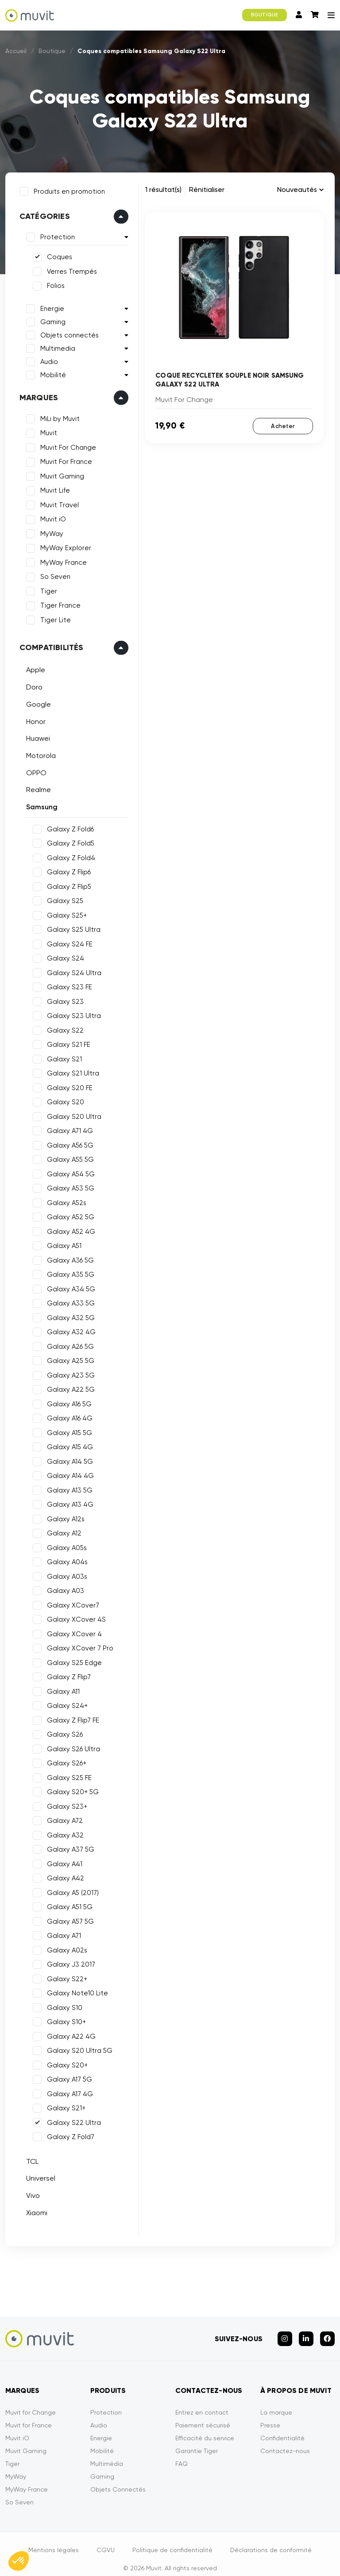  What do you see at coordinates (206, 189) in the screenshot?
I see `Rénitialiser` at bounding box center [206, 189].